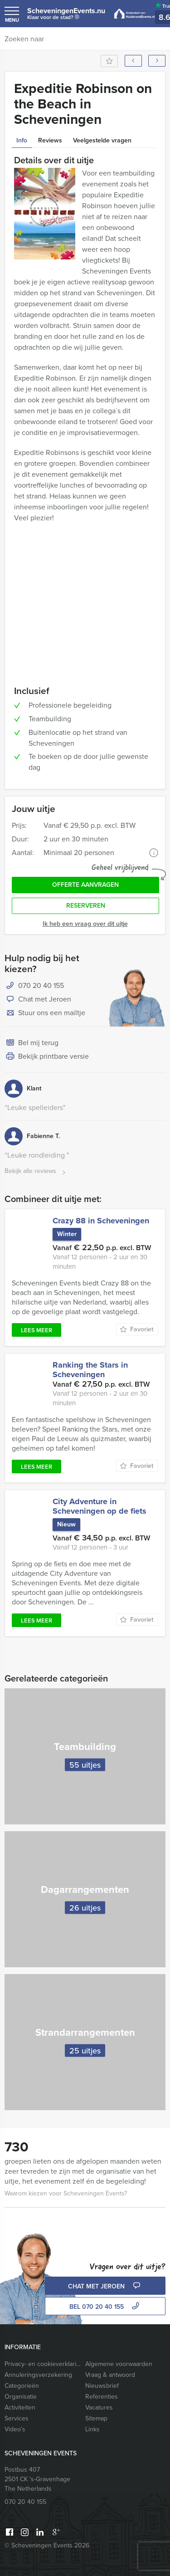  Describe the element at coordinates (38, 1000) in the screenshot. I see `Chat met Jeroen` at that location.